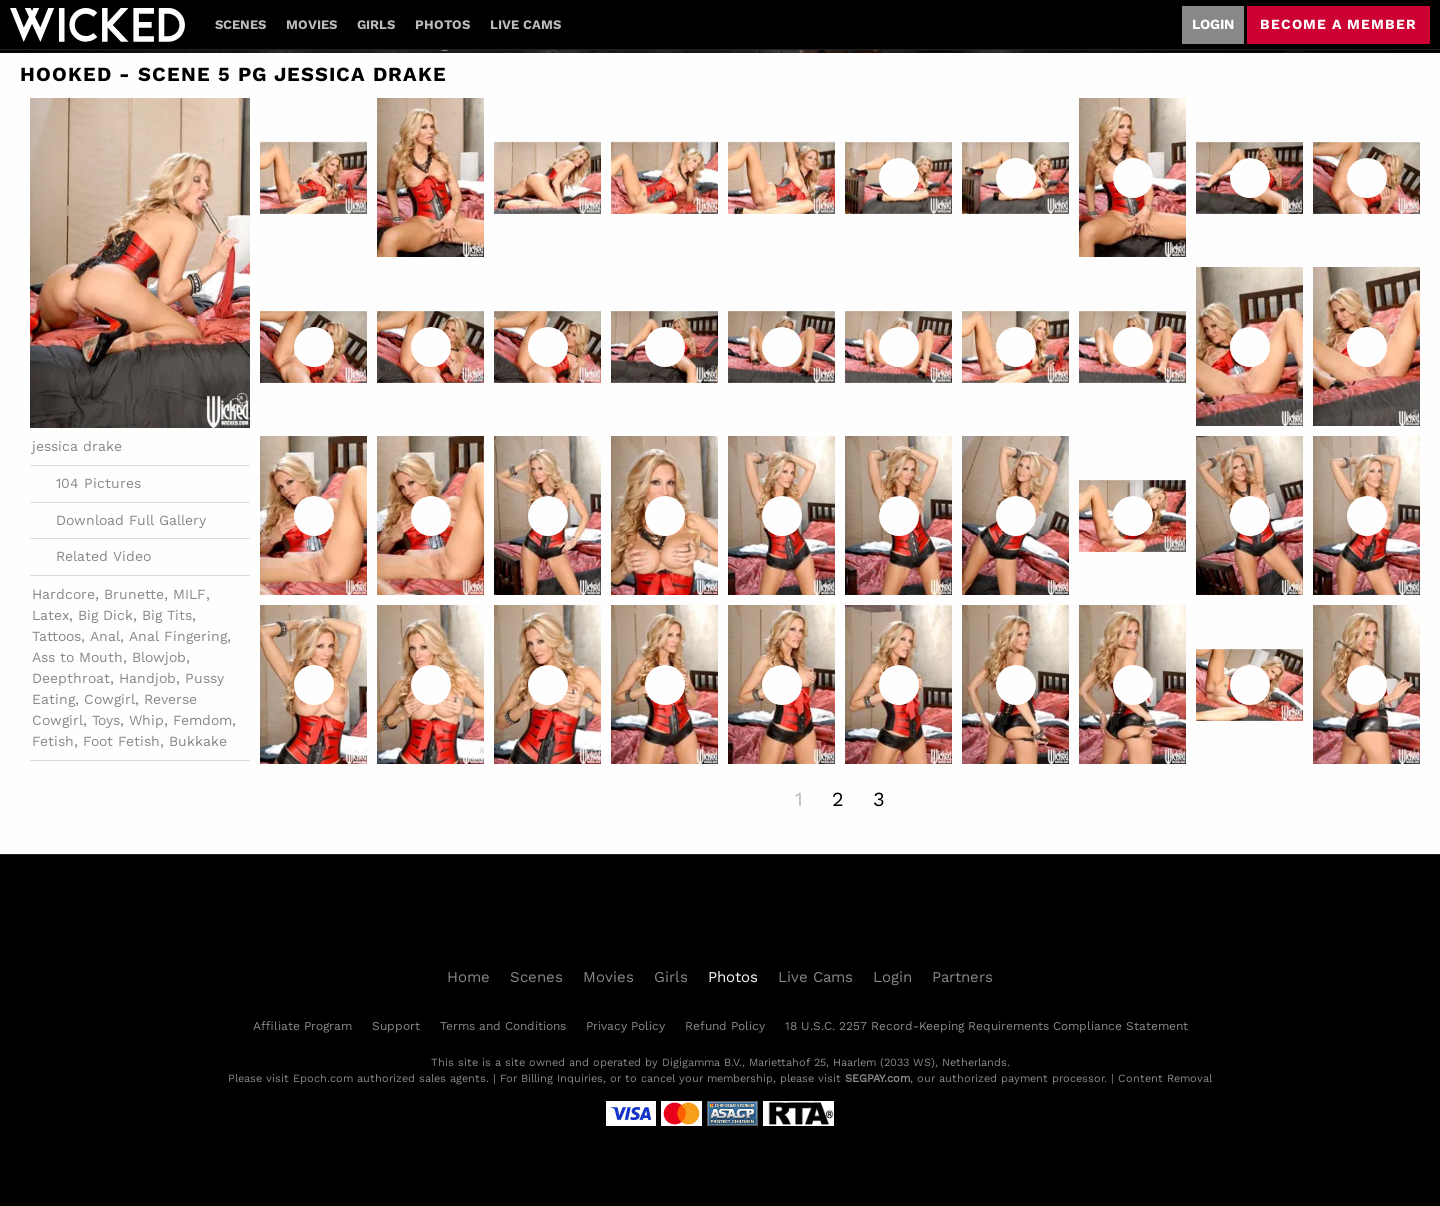  What do you see at coordinates (53, 741) in the screenshot?
I see `Fetish` at bounding box center [53, 741].